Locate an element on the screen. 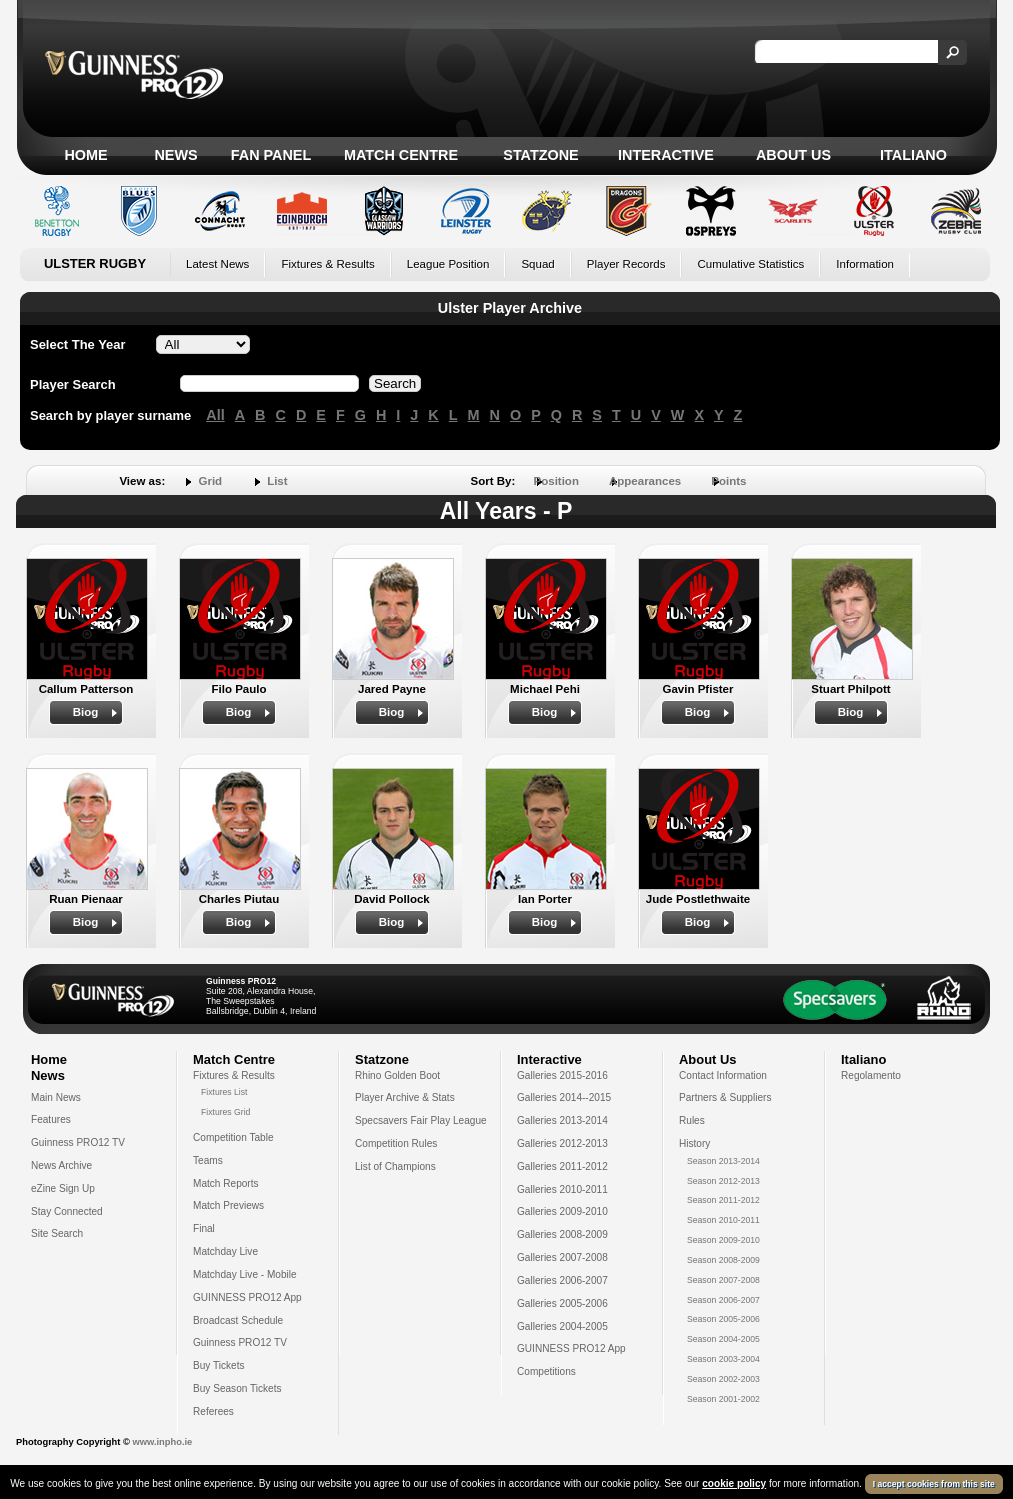 This screenshot has height=1499, width=1013. Grid is located at coordinates (210, 481).